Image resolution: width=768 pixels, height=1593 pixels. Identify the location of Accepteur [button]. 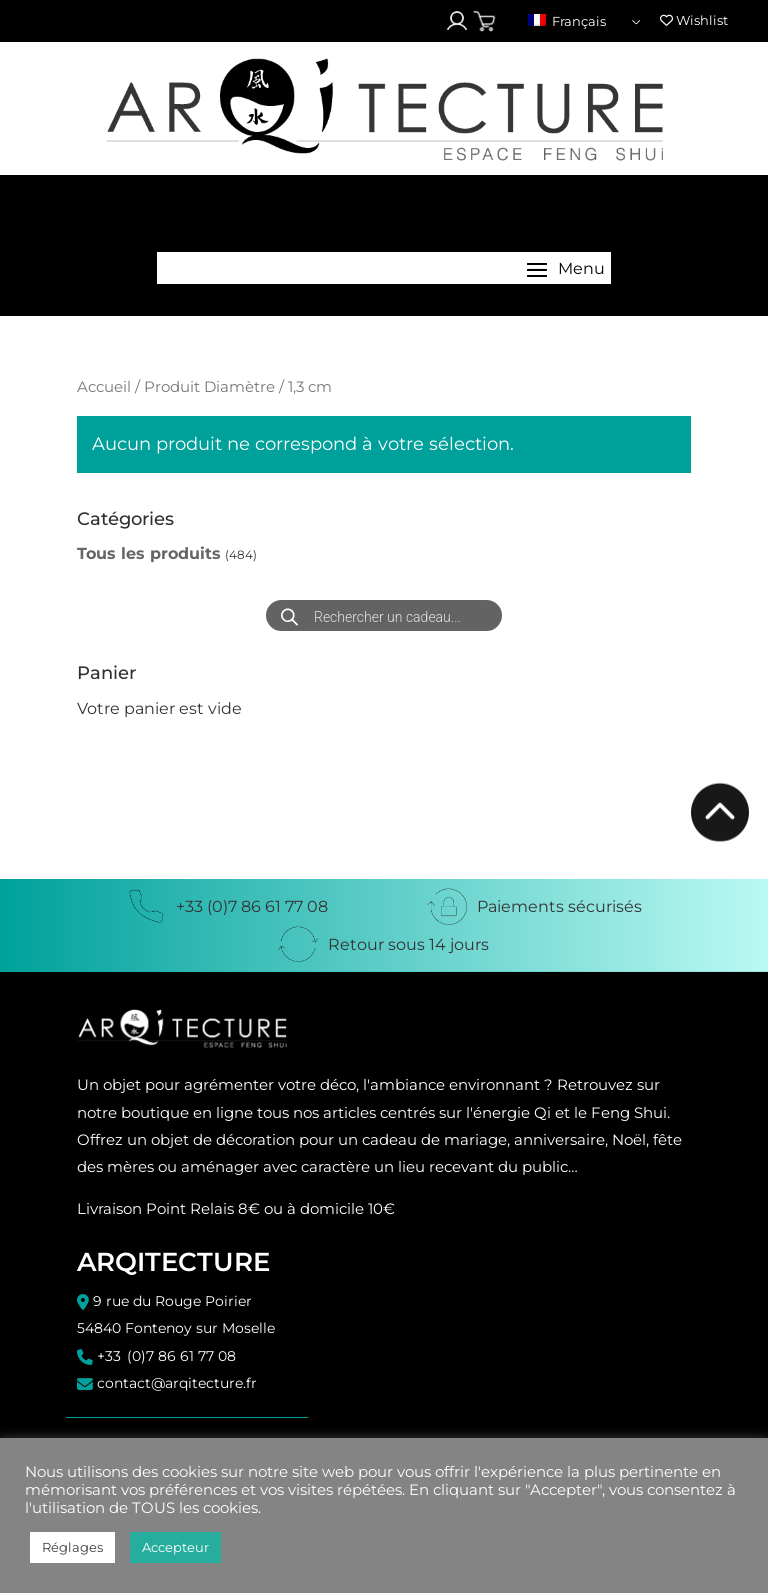
(175, 1547).